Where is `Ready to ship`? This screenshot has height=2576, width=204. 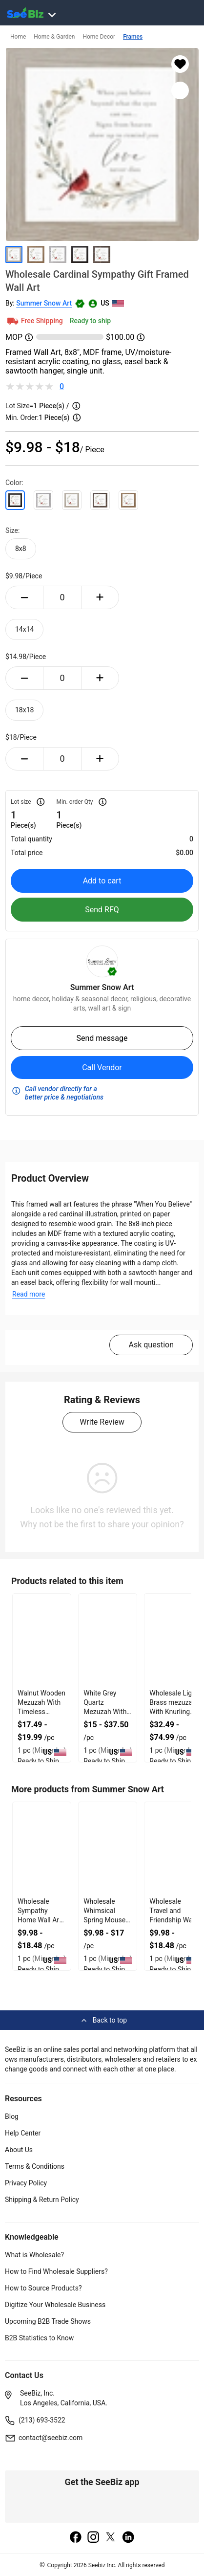 Ready to ship is located at coordinates (90, 321).